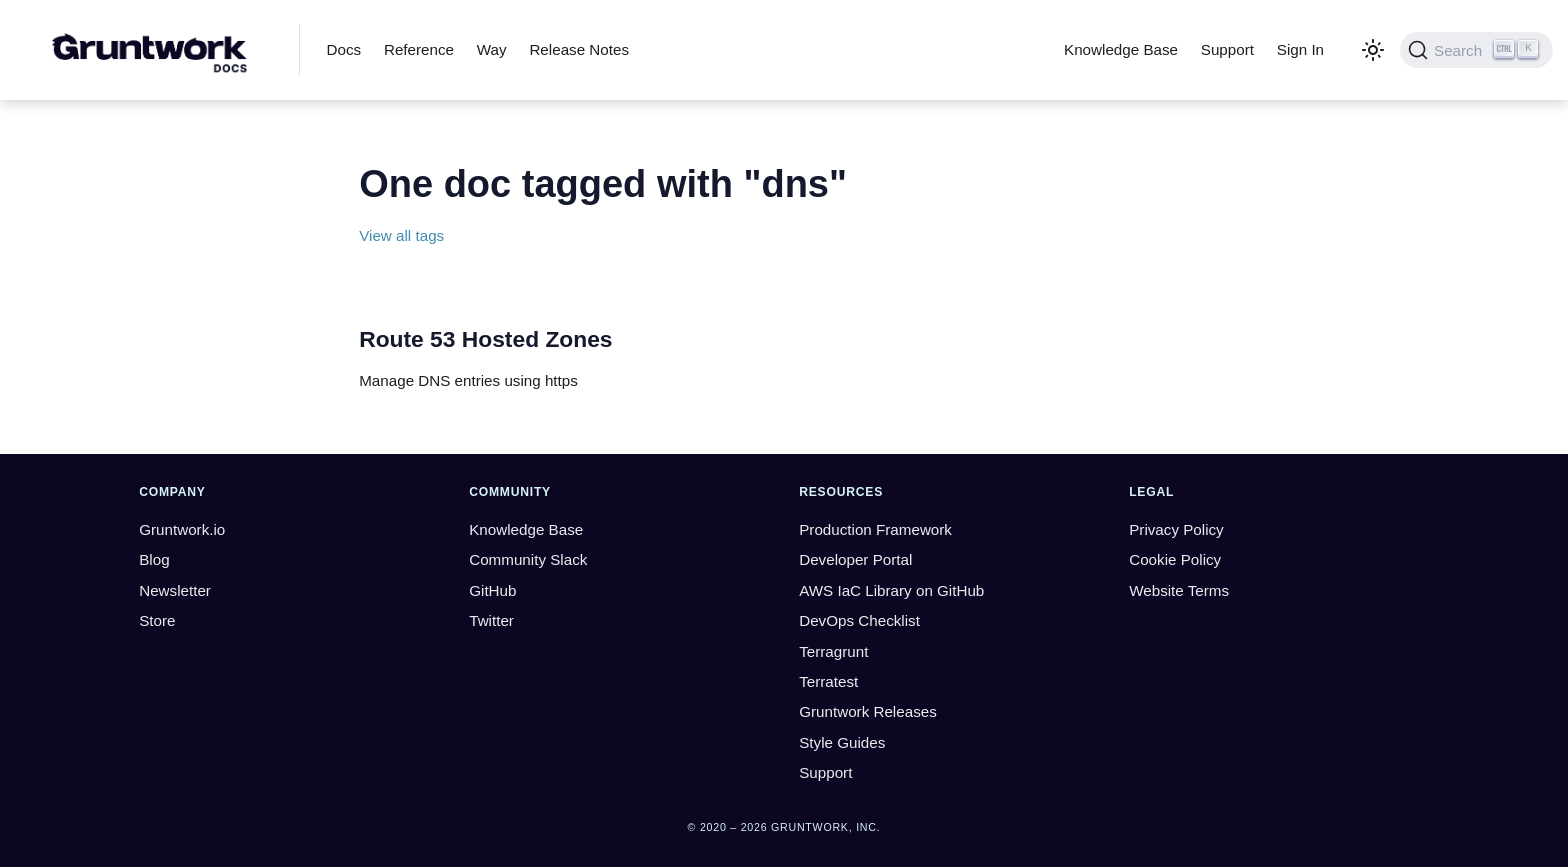  What do you see at coordinates (1175, 559) in the screenshot?
I see `Cookie Policy` at bounding box center [1175, 559].